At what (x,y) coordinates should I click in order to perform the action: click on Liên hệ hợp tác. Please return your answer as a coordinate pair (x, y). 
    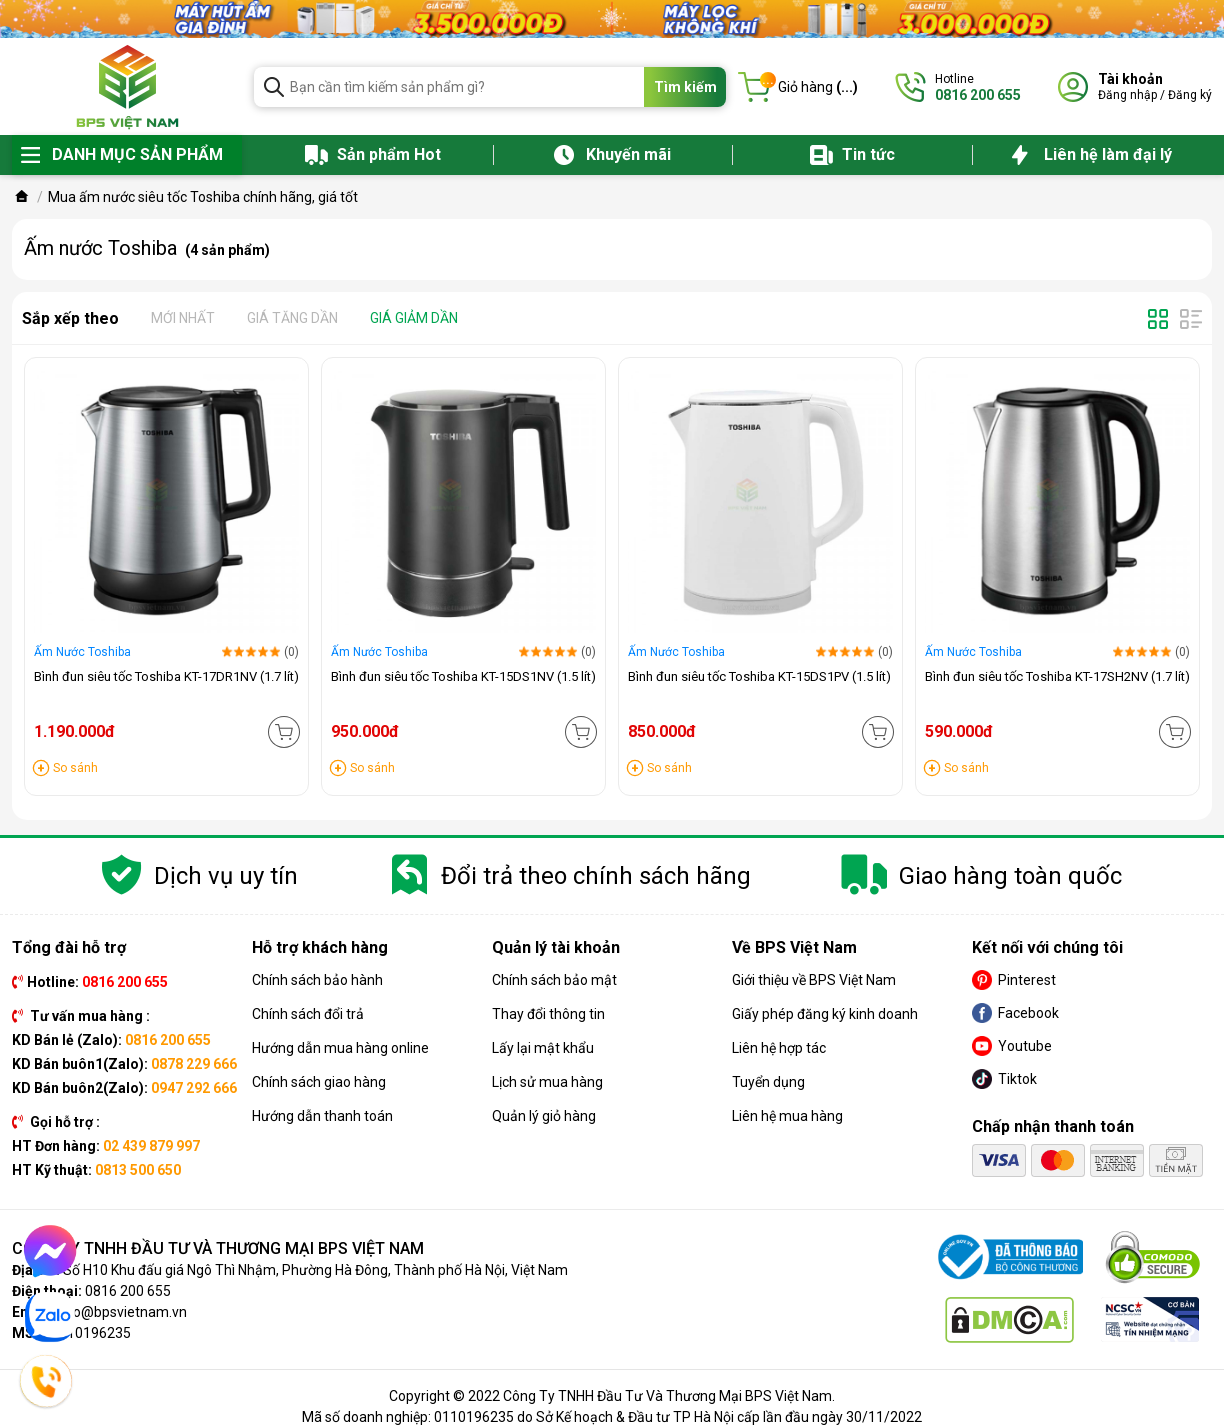
    Looking at the image, I should click on (779, 1048).